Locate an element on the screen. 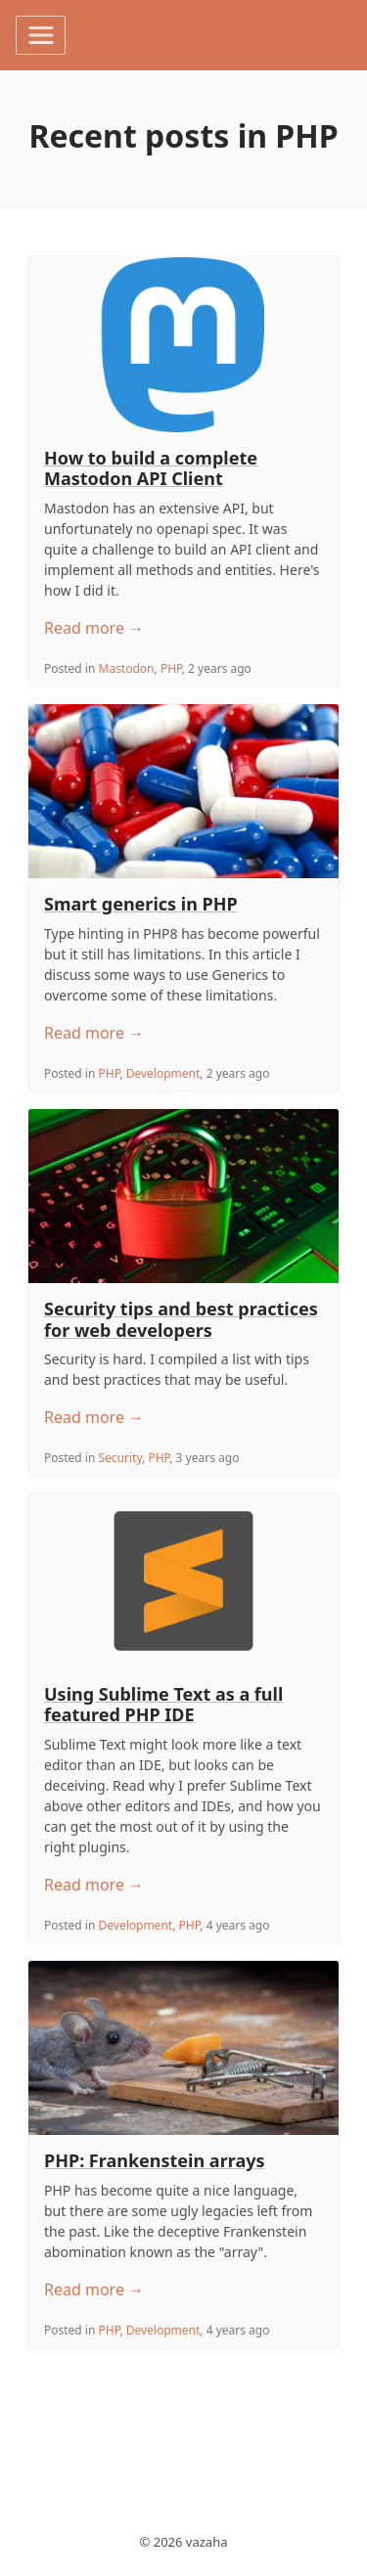  [Toggle navigation] is located at coordinates (41, 35).